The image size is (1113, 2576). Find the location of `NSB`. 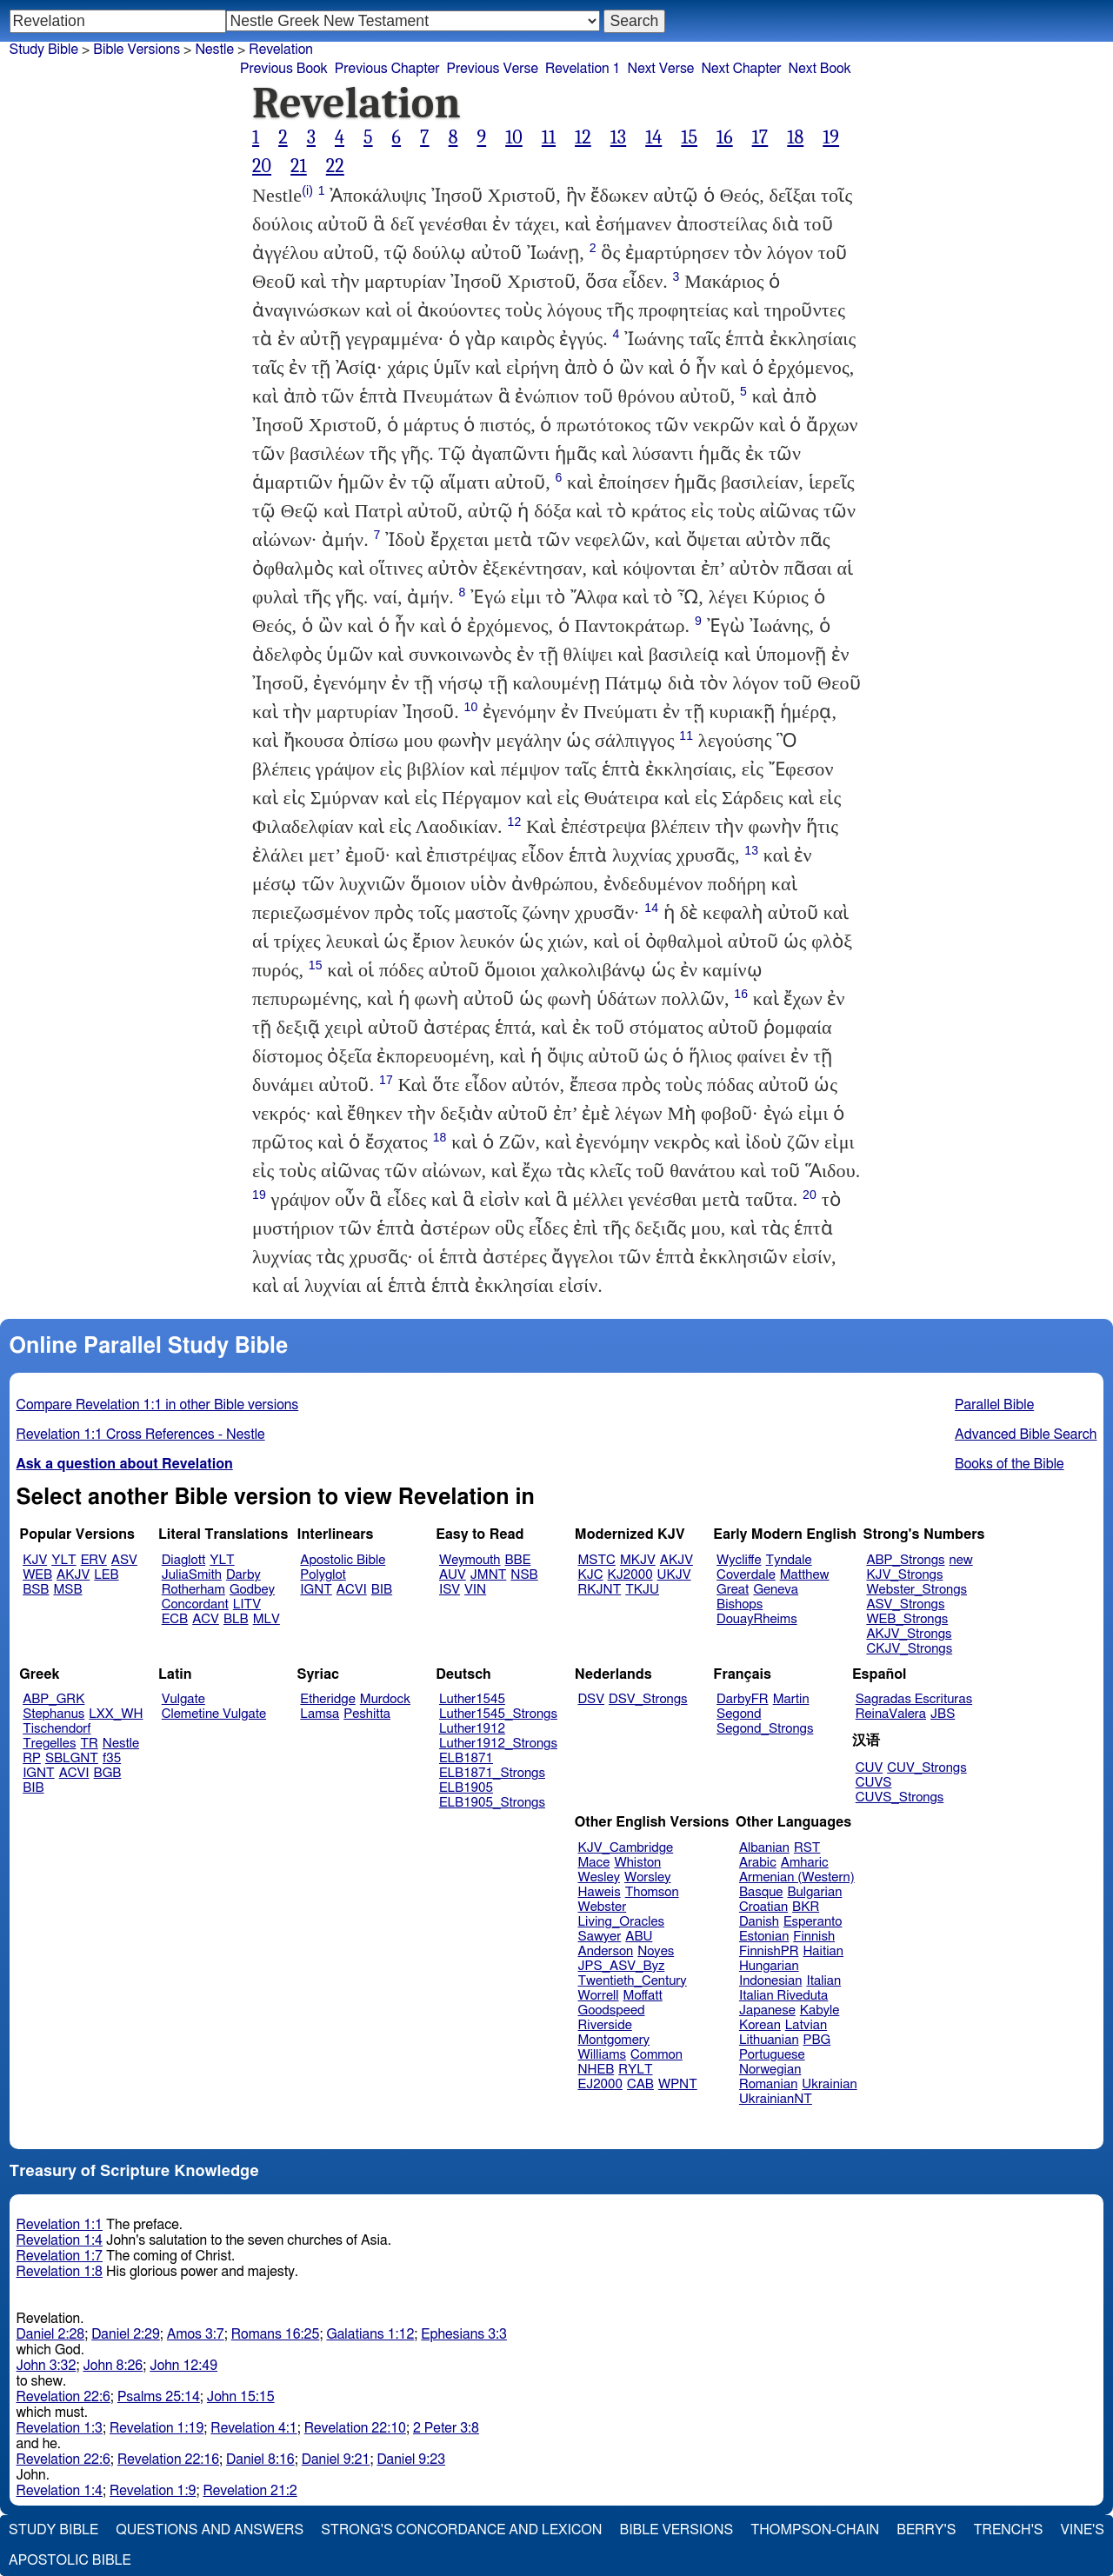

NSB is located at coordinates (523, 1574).